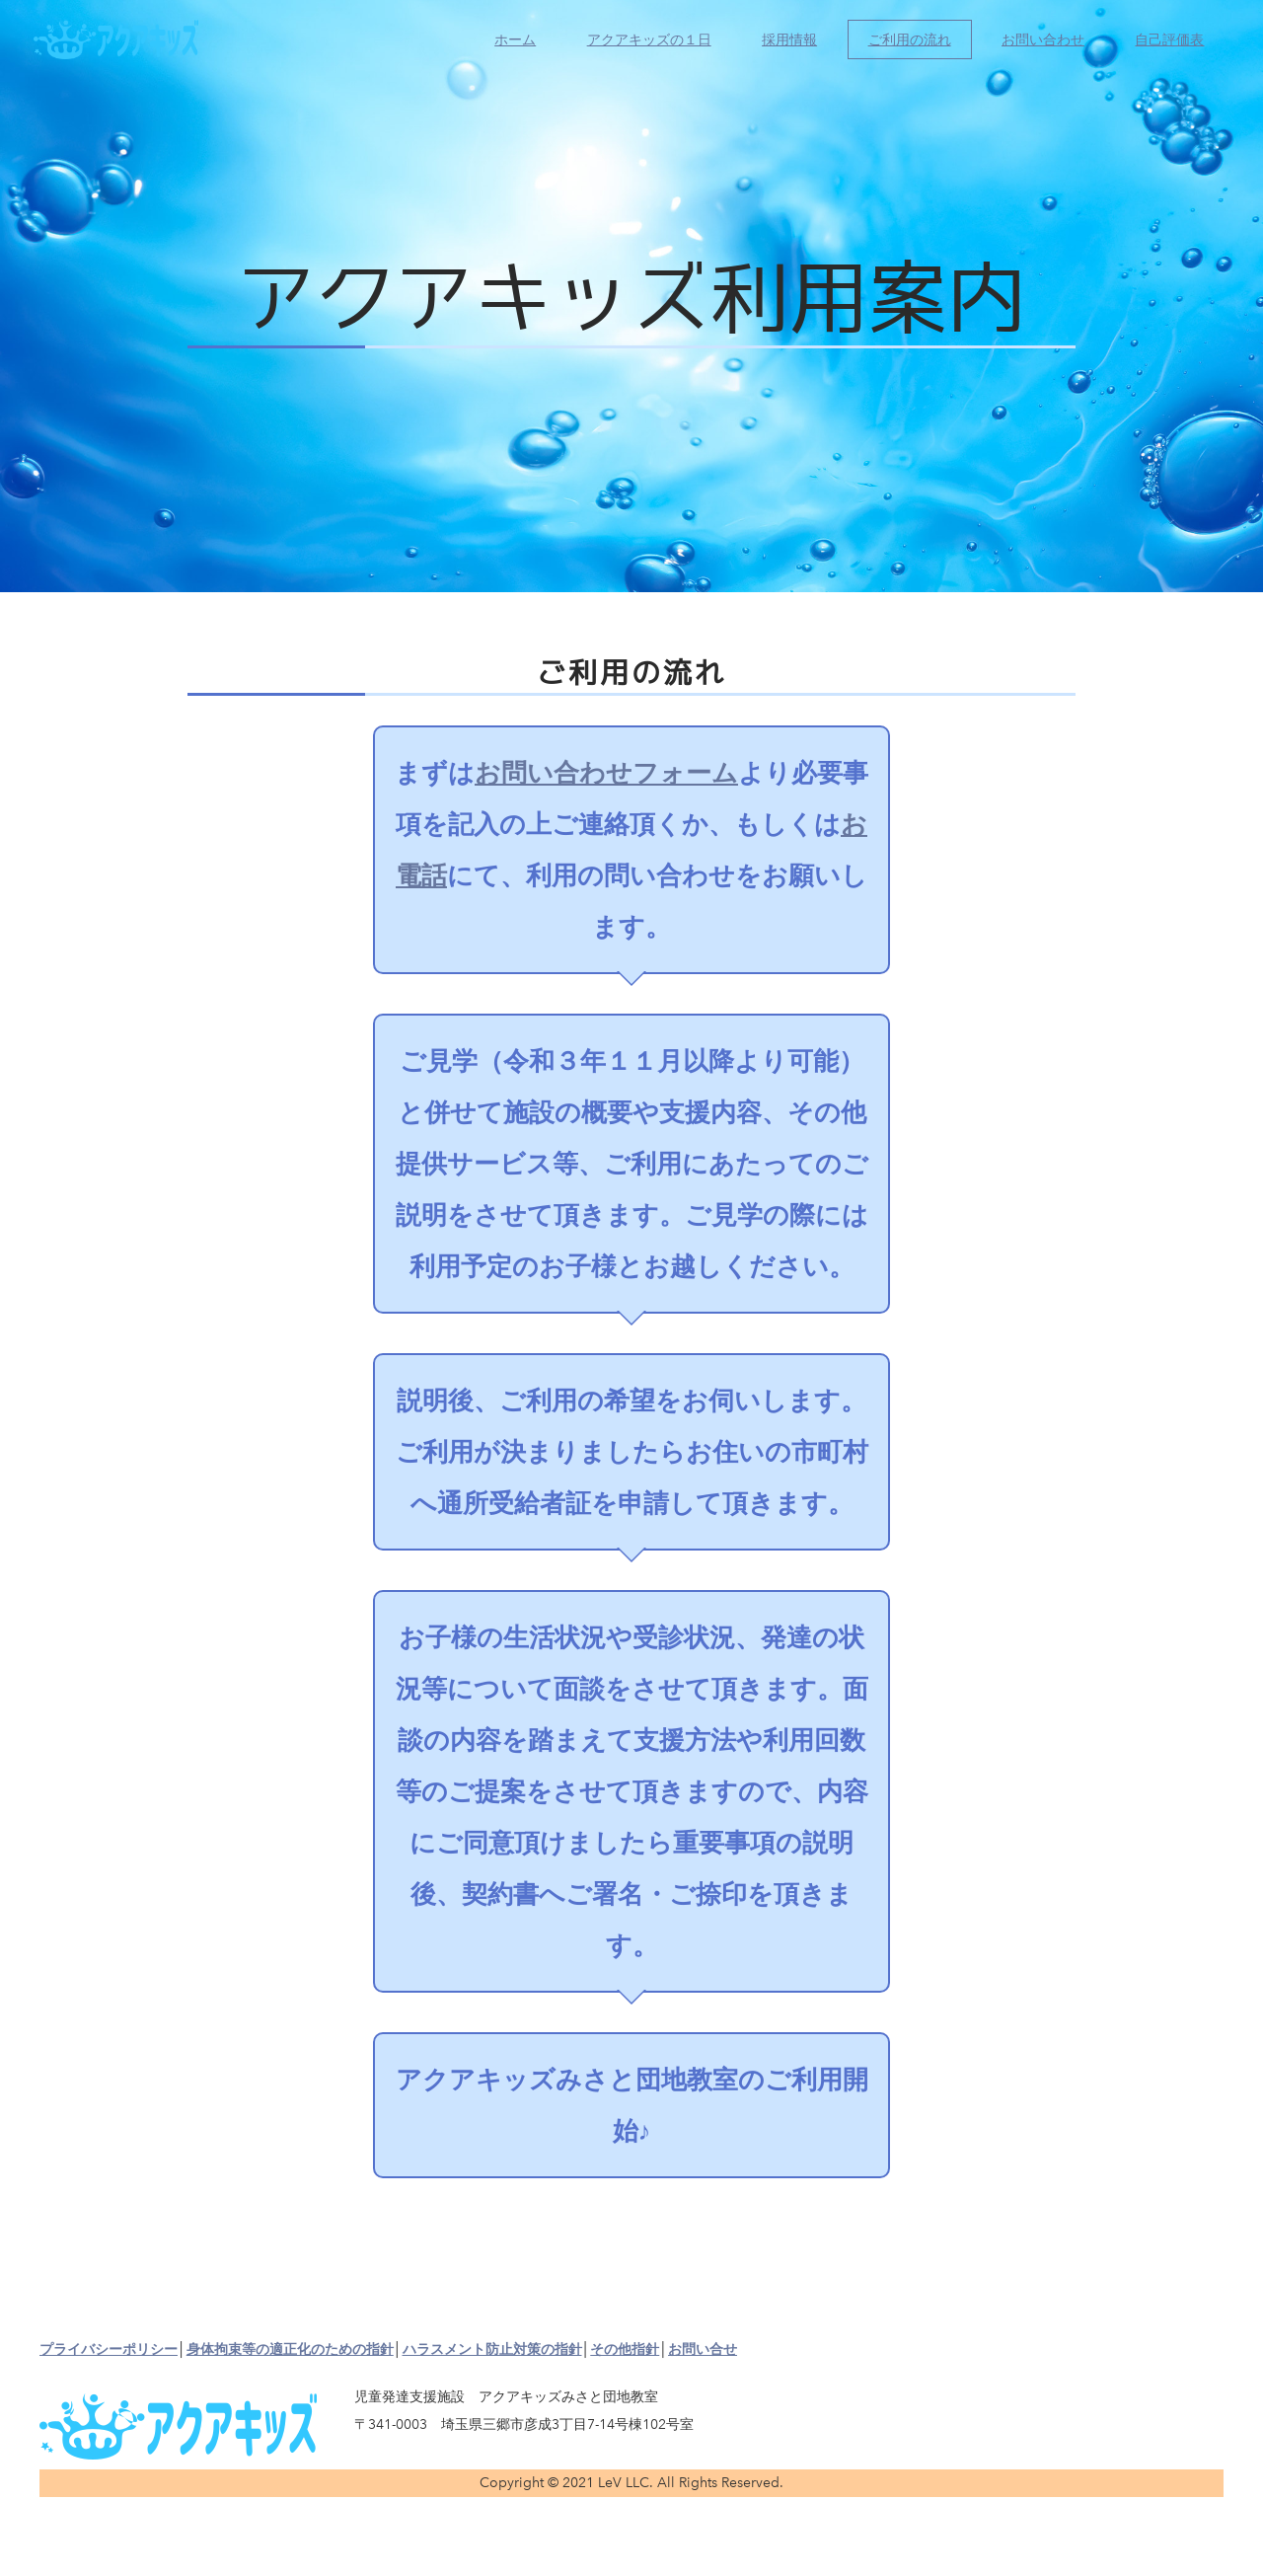 This screenshot has height=2576, width=1263. I want to click on お問い合せ, so click(702, 2349).